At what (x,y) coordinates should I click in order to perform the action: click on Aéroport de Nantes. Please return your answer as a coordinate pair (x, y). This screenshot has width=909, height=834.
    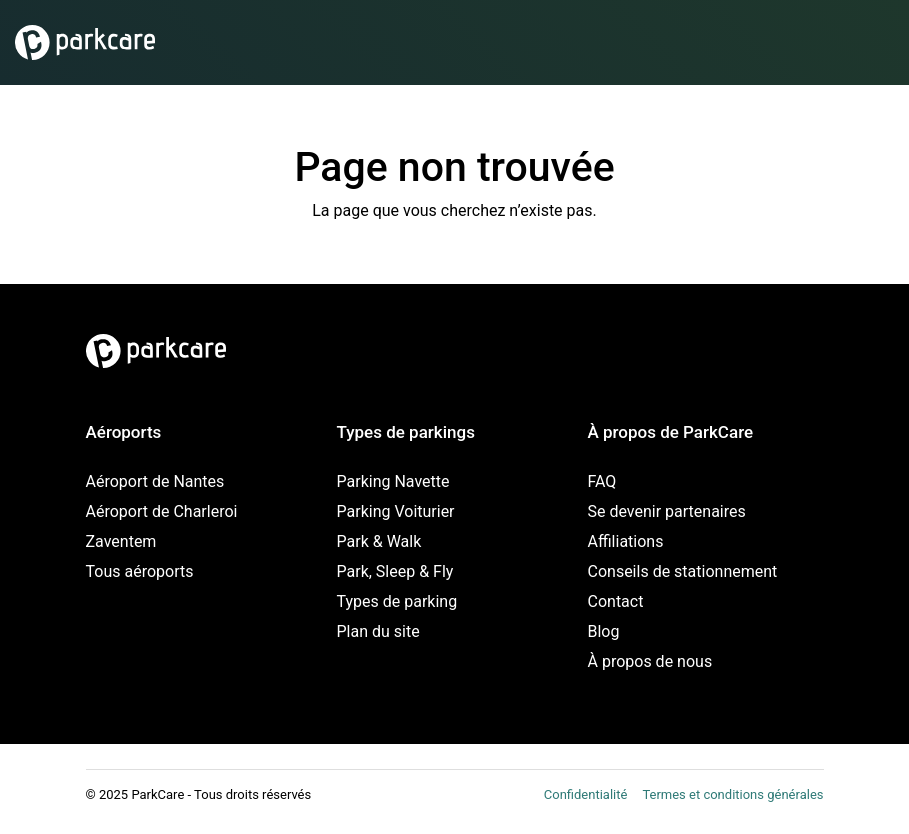
    Looking at the image, I should click on (155, 481).